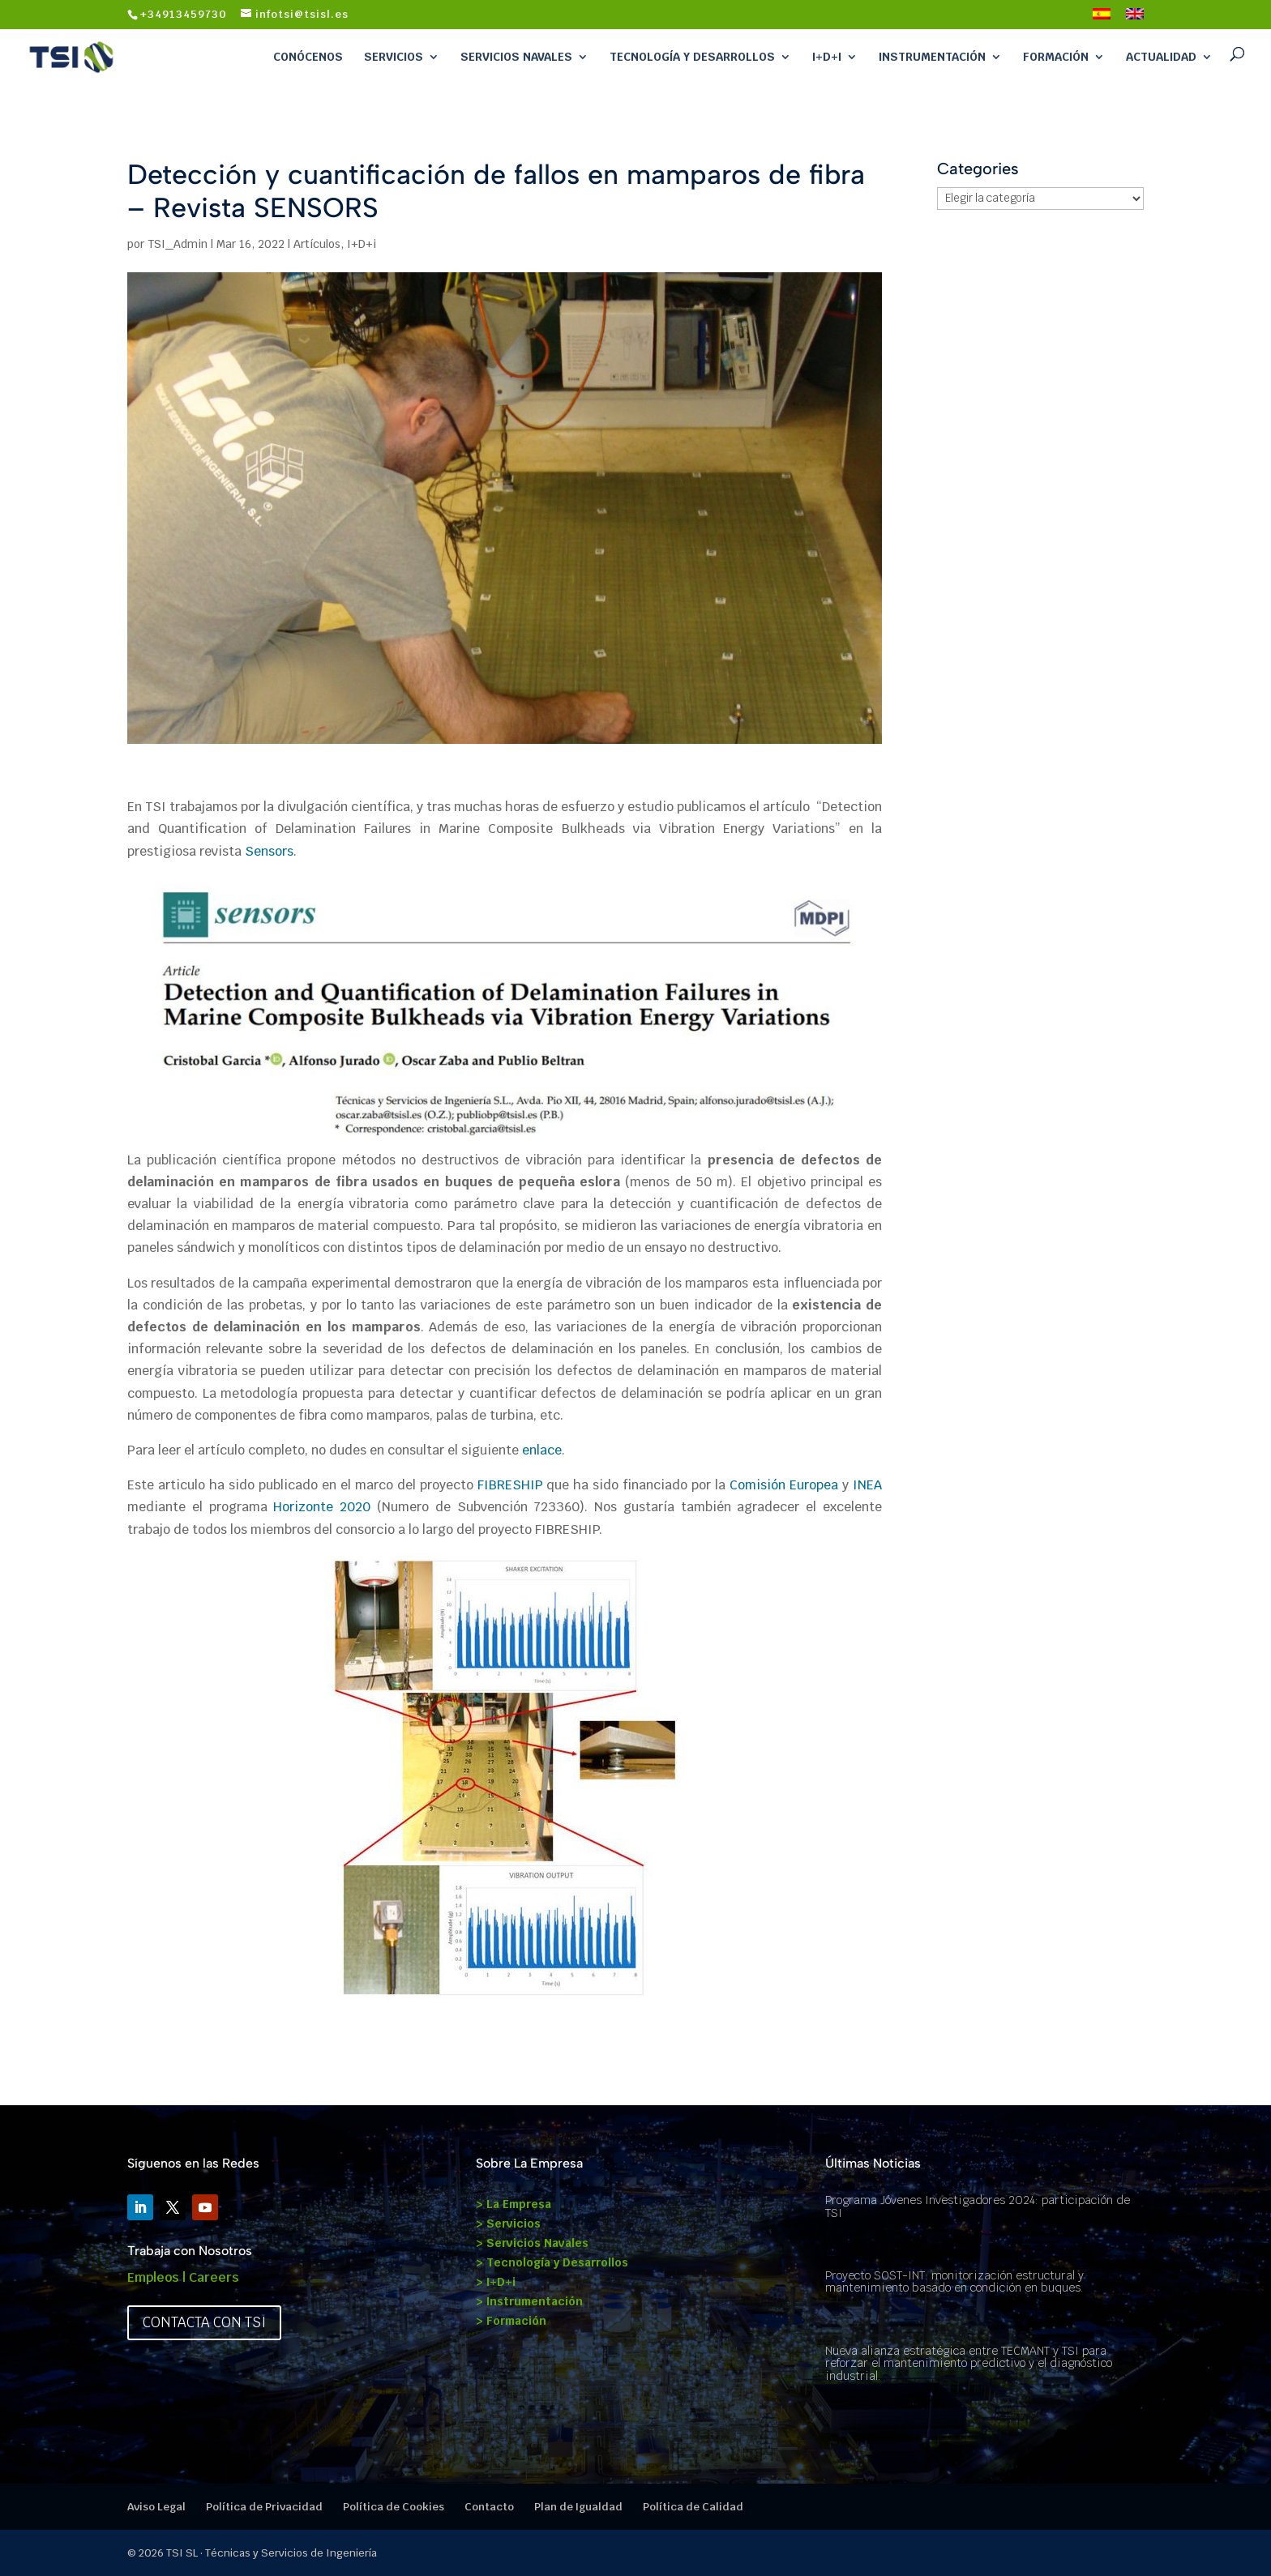 Image resolution: width=1271 pixels, height=2576 pixels. Describe the element at coordinates (867, 1484) in the screenshot. I see `INEA` at that location.